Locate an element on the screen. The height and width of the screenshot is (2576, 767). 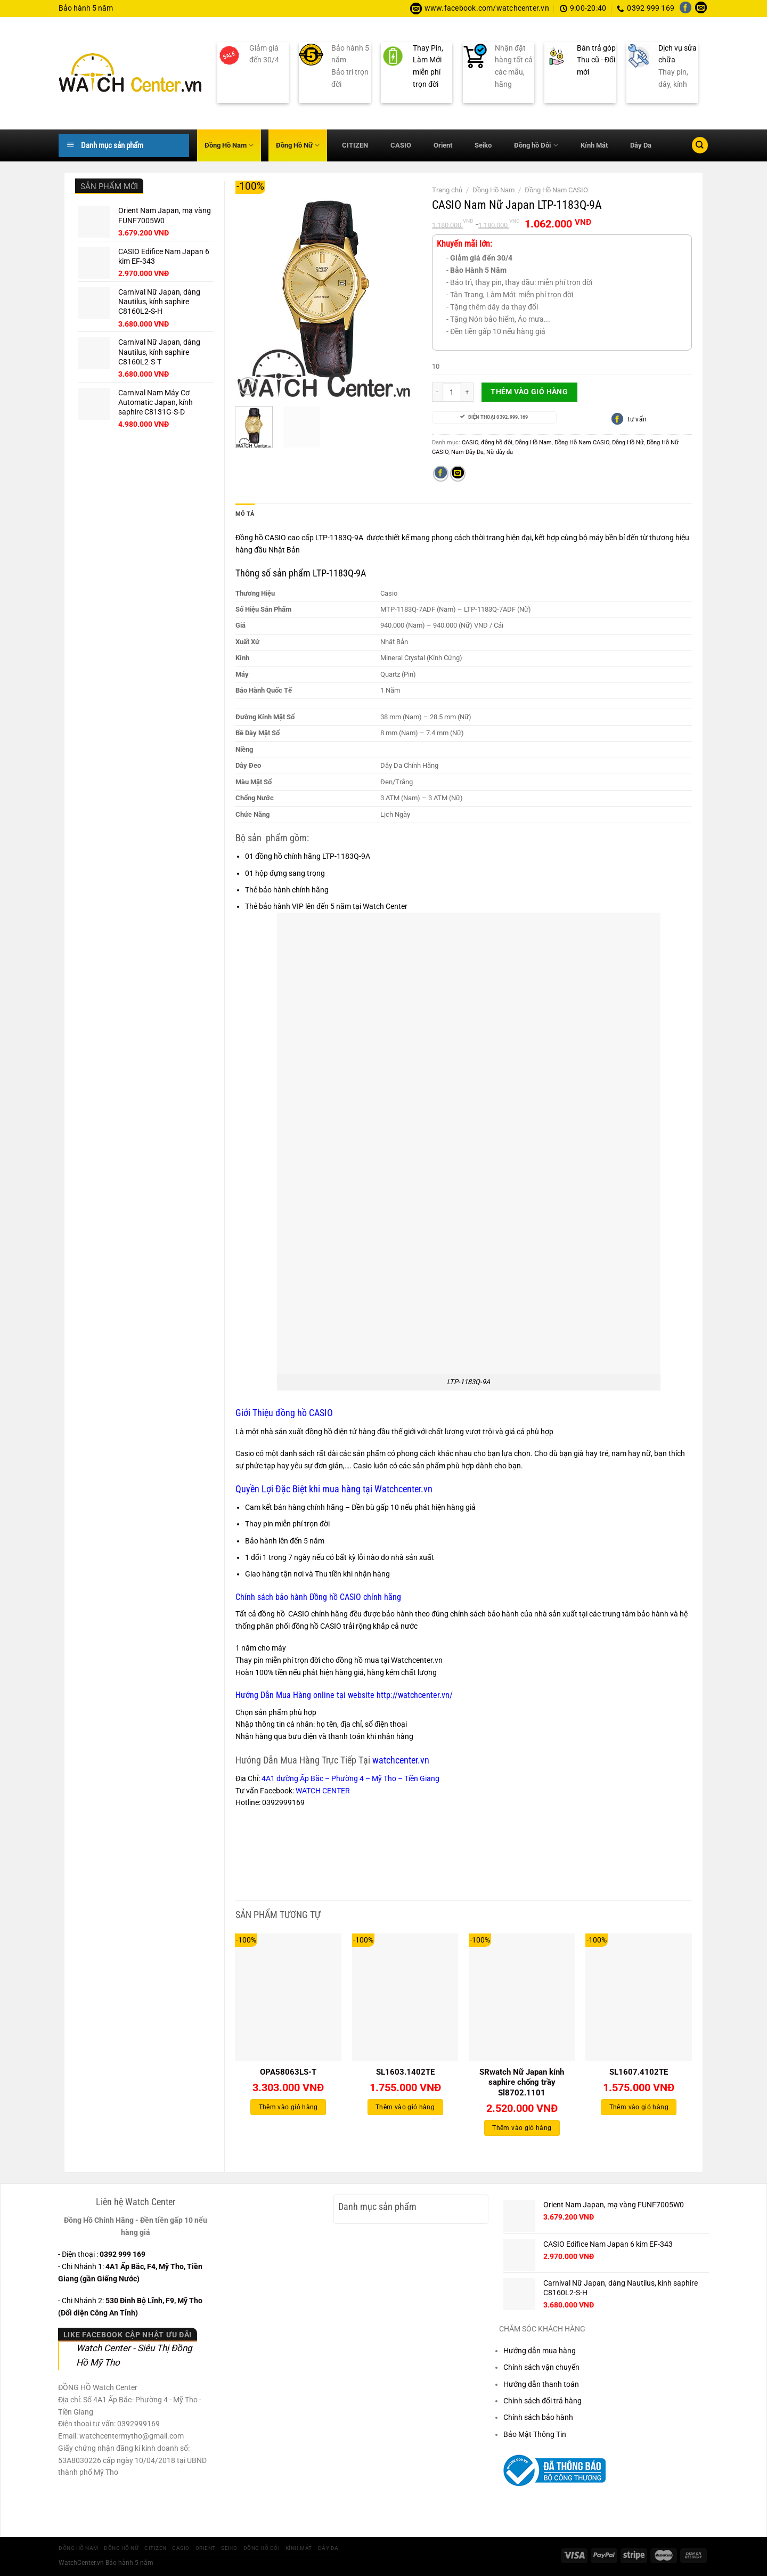
[OPA58063LS-T] is located at coordinates (288, 1997).